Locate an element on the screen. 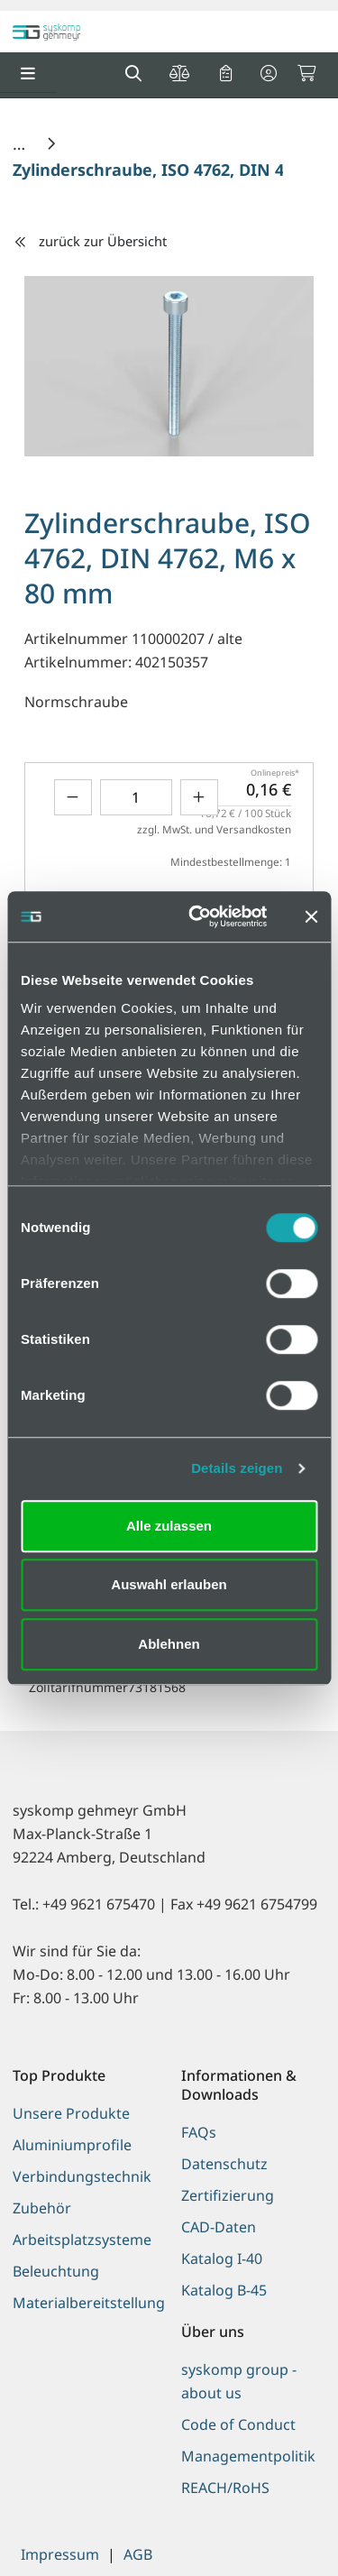 This screenshot has width=338, height=2576. Beleuchtung is located at coordinates (56, 2271).